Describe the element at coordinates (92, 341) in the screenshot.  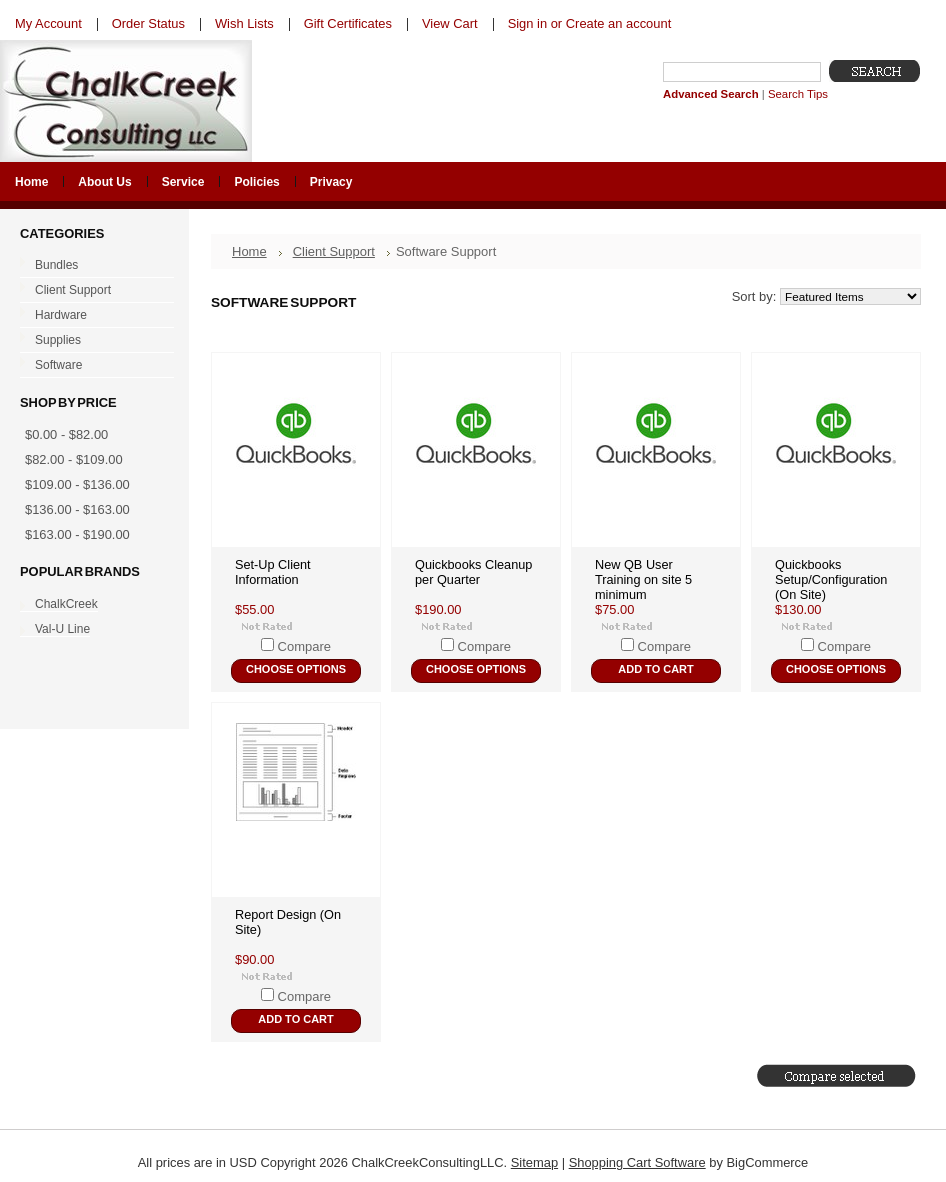
I see `Supplies` at that location.